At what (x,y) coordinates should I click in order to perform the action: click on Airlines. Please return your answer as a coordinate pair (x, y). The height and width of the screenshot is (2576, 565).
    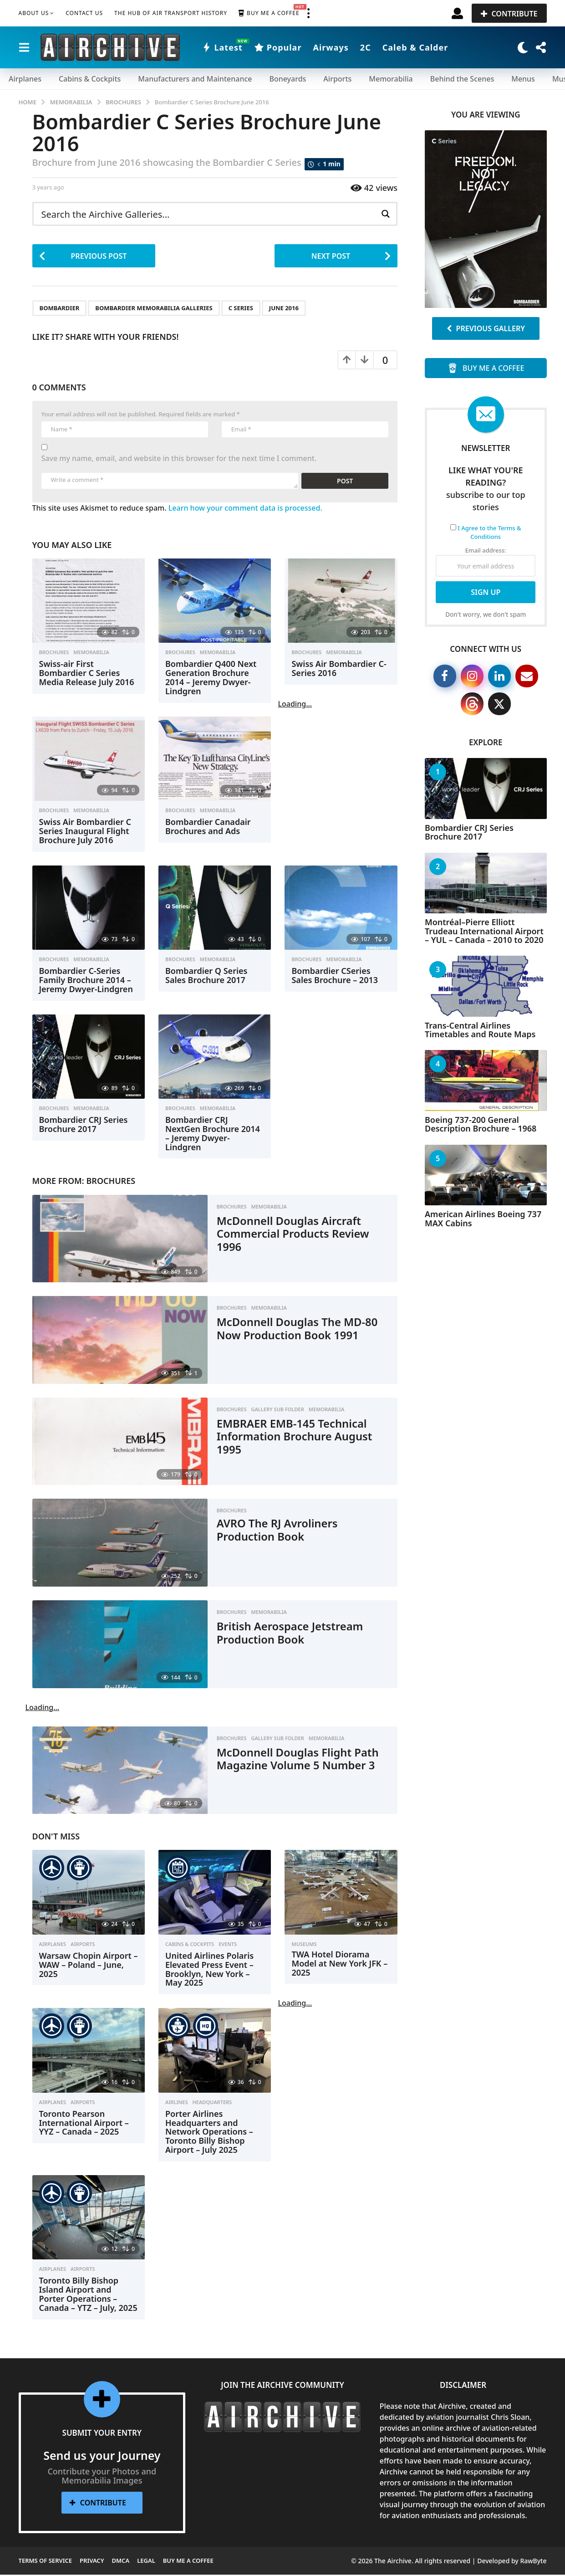
    Looking at the image, I should click on (176, 2103).